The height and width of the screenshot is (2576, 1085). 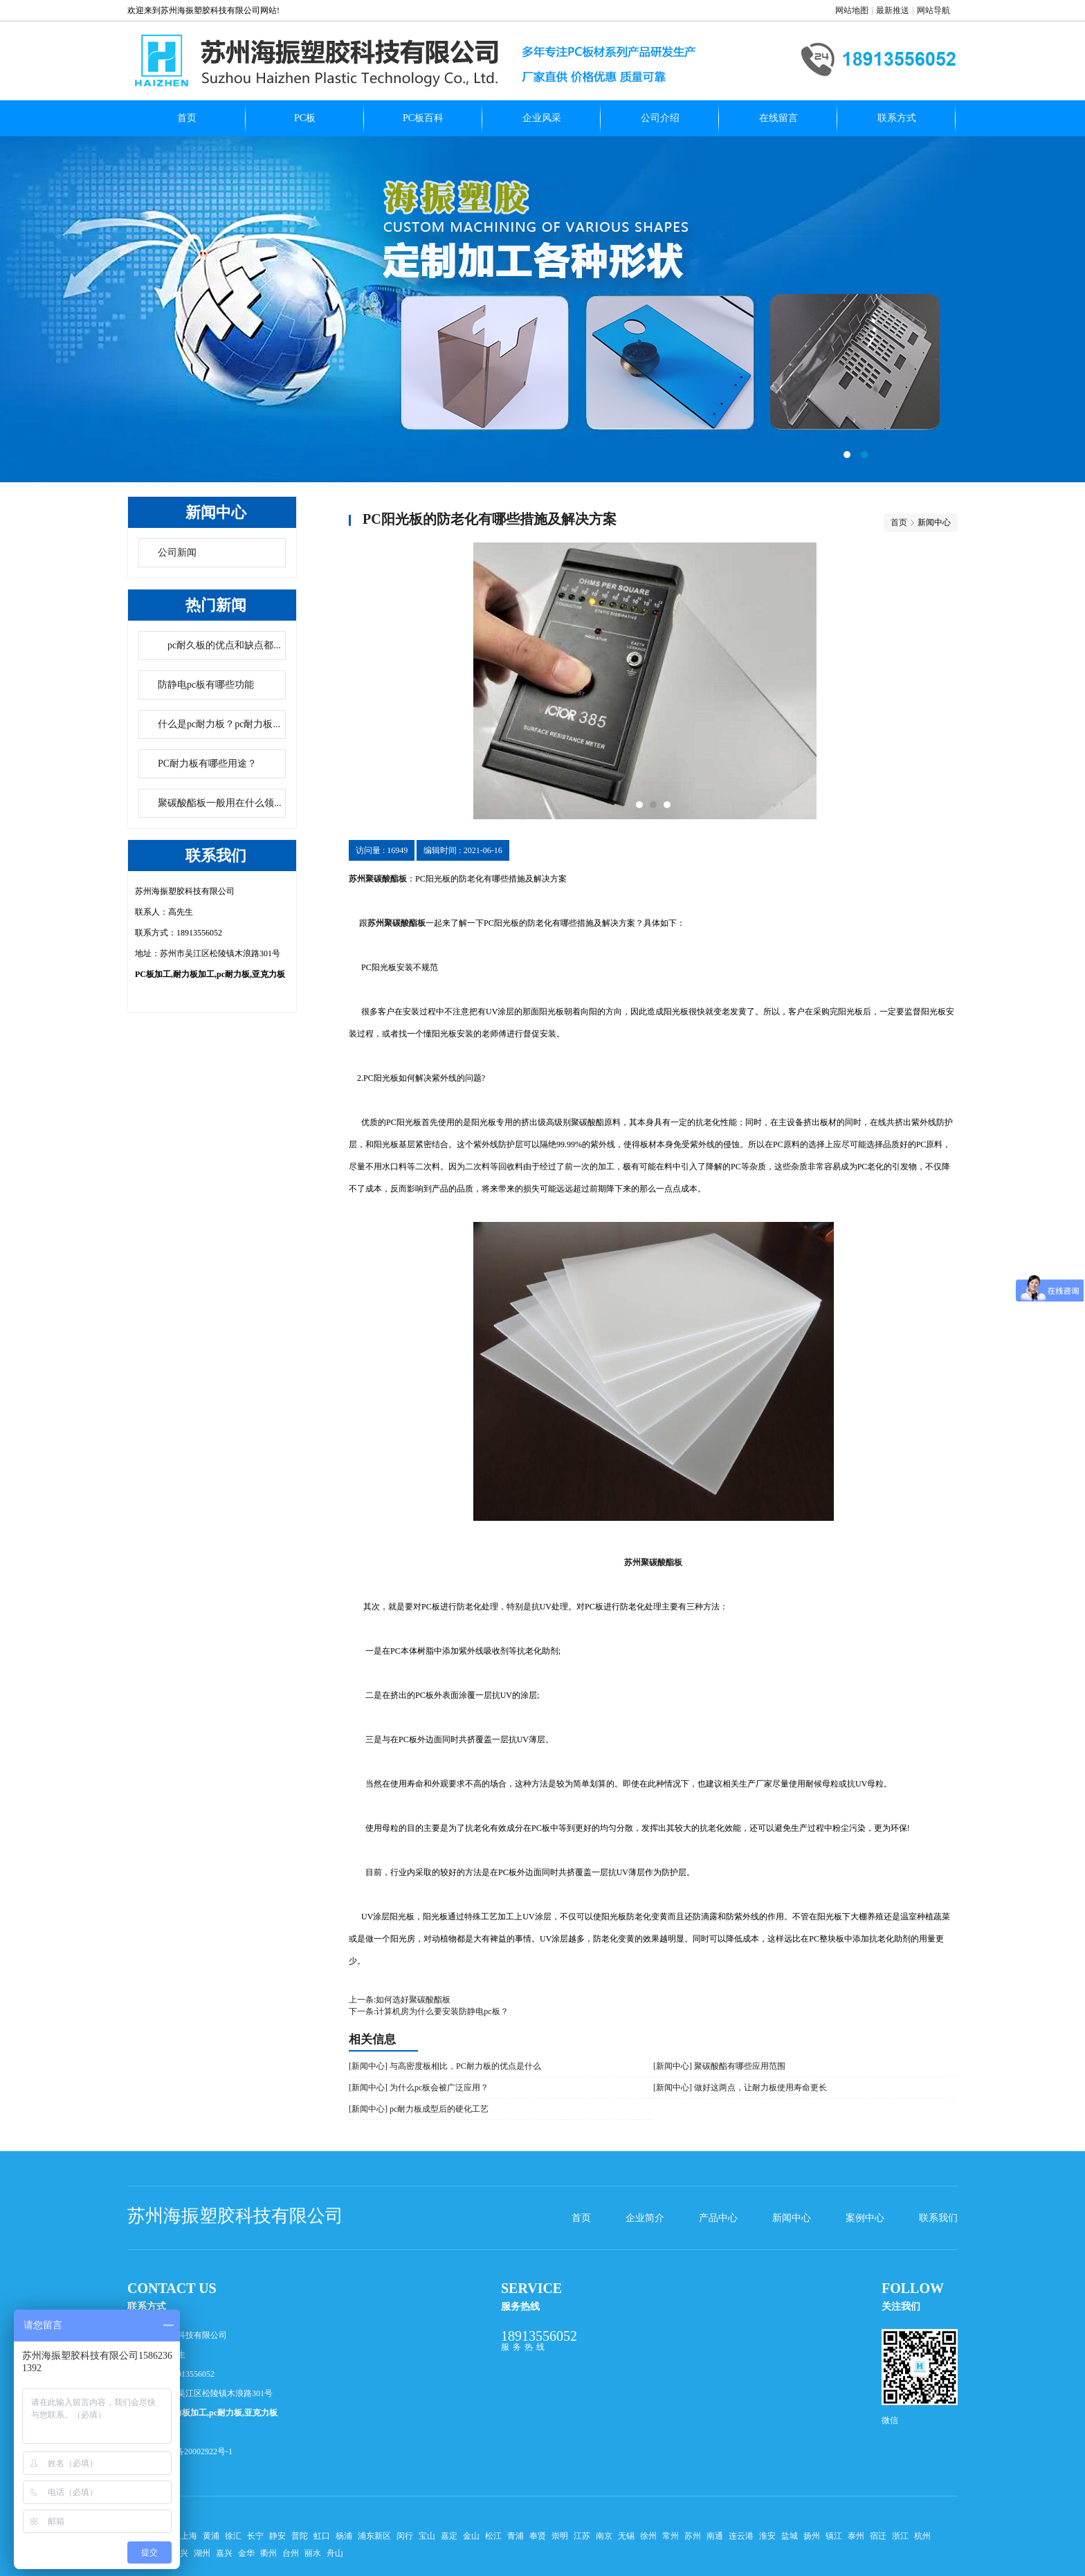 What do you see at coordinates (335, 2553) in the screenshot?
I see `舟山` at bounding box center [335, 2553].